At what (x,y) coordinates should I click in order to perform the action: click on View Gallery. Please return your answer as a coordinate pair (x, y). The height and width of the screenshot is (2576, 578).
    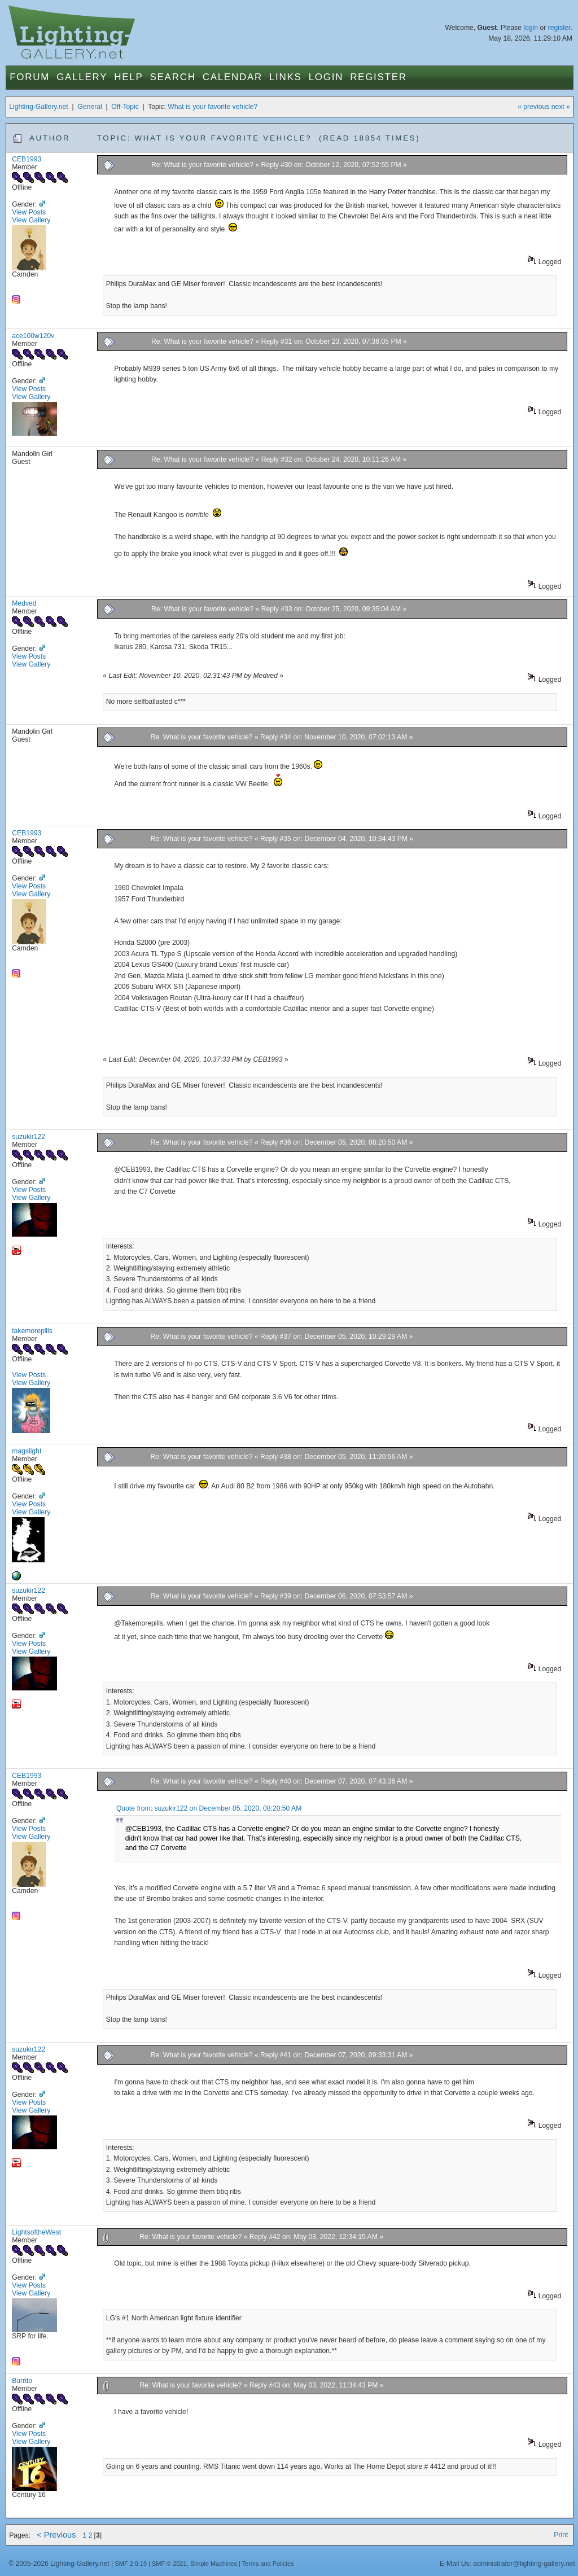
    Looking at the image, I should click on (31, 220).